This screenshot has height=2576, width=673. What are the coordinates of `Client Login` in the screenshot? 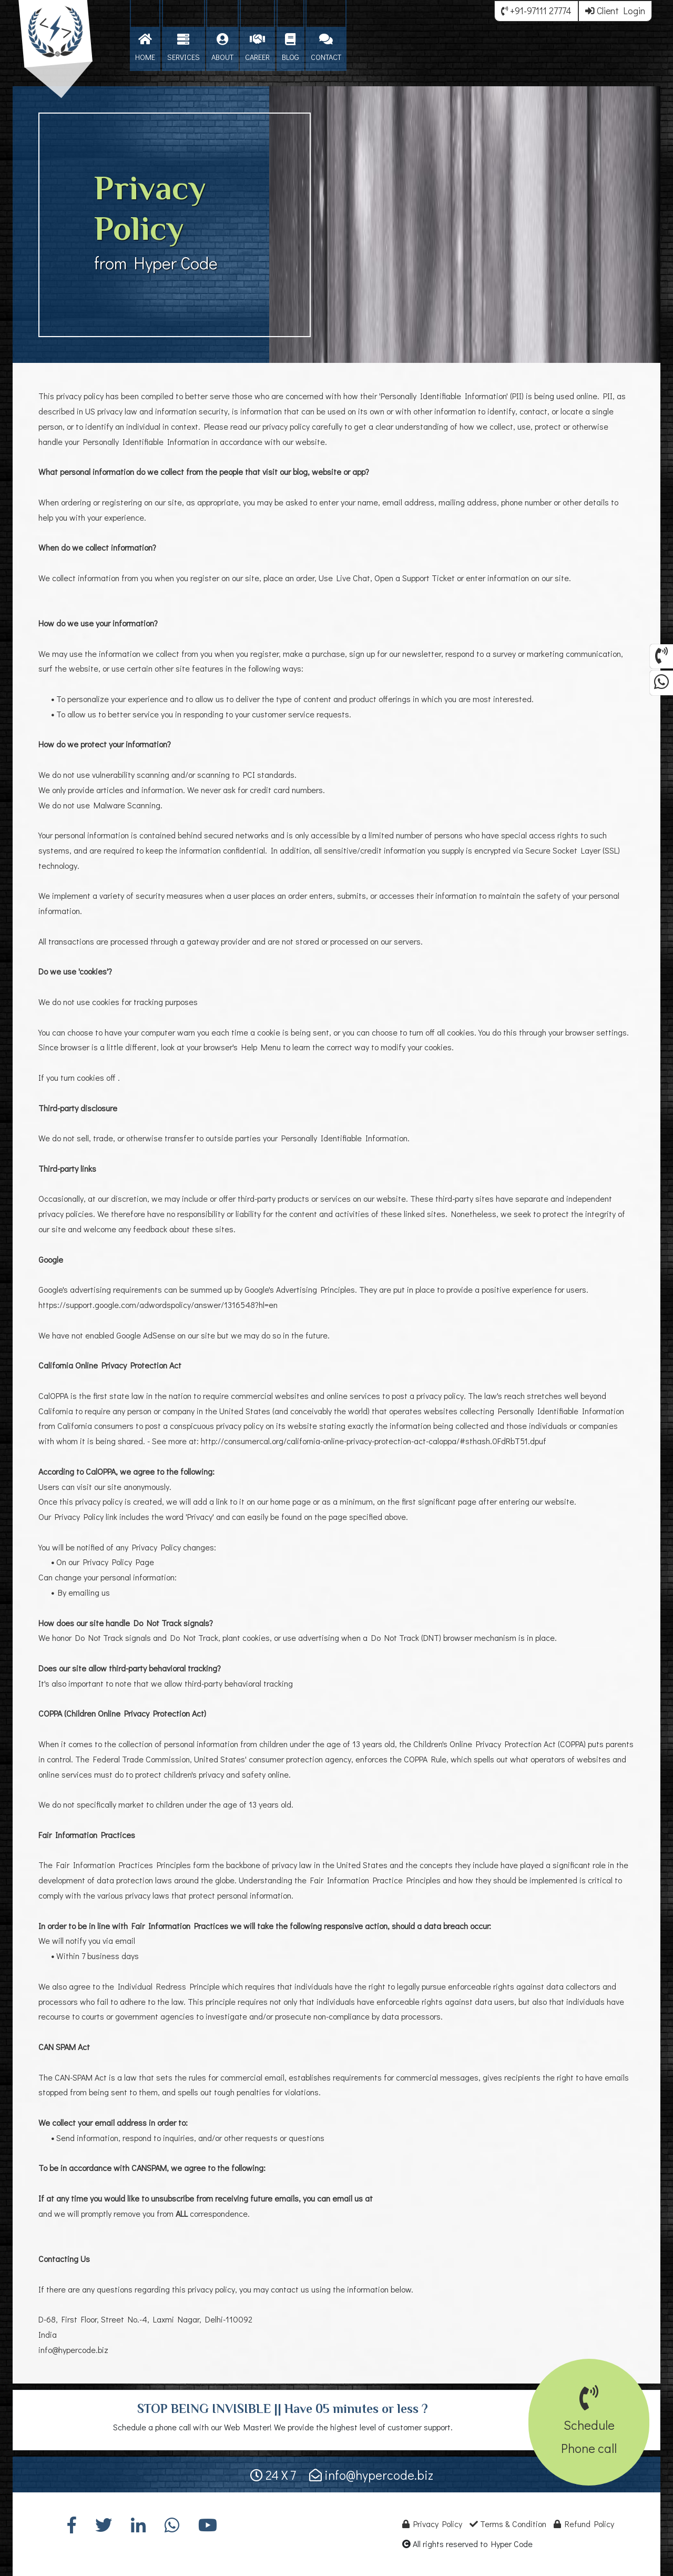 It's located at (615, 11).